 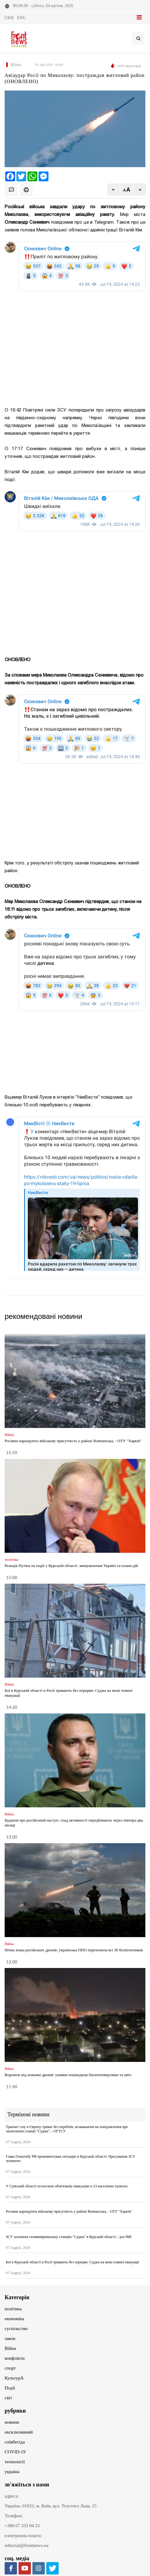 I want to click on КультурА, so click(x=14, y=2377).